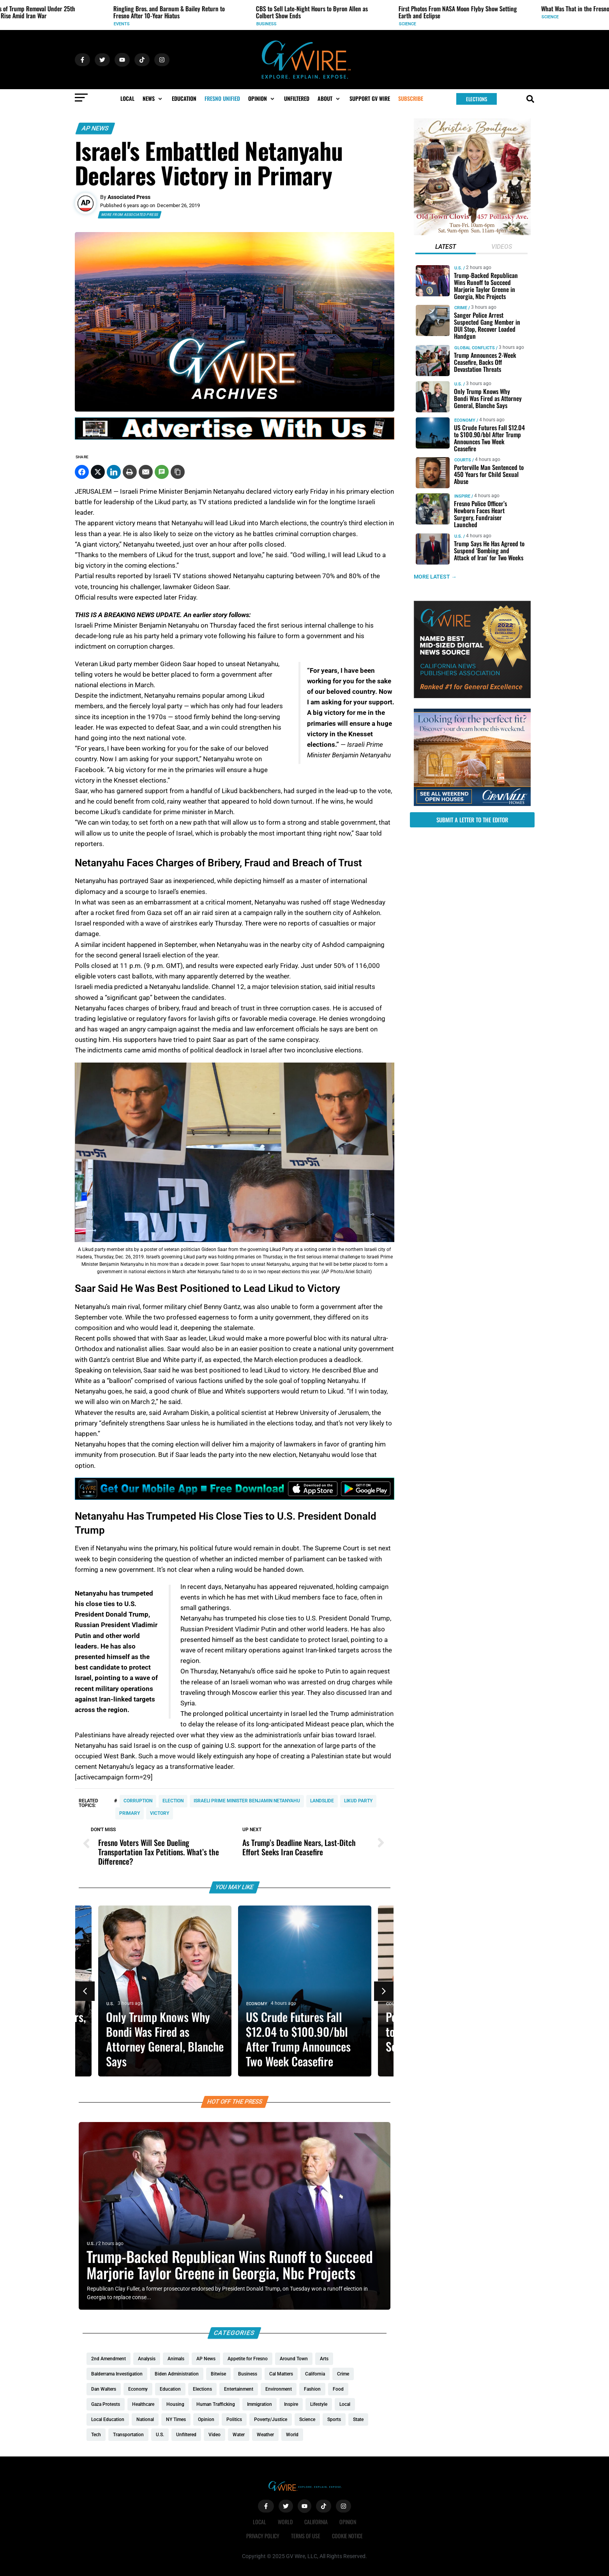  I want to click on [button], so click(153, 98).